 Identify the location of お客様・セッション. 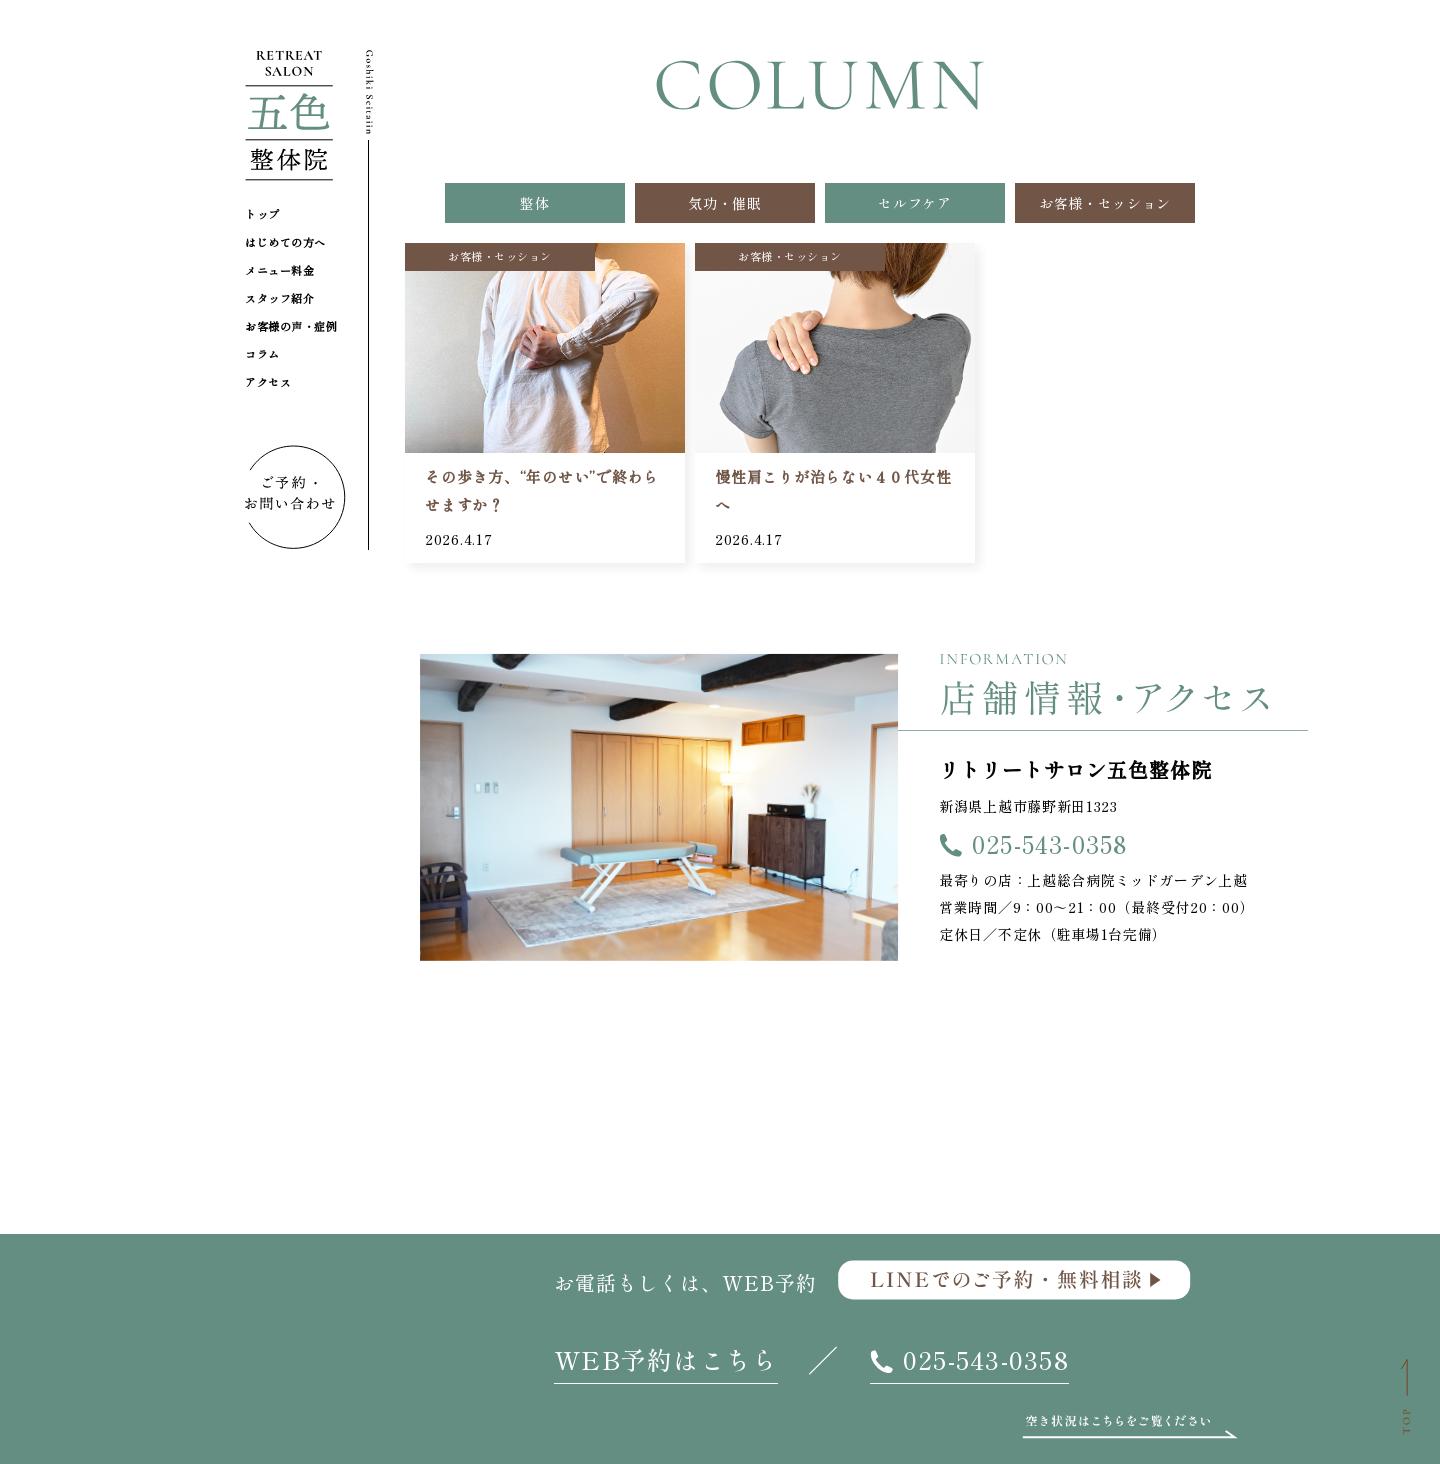
(1105, 203).